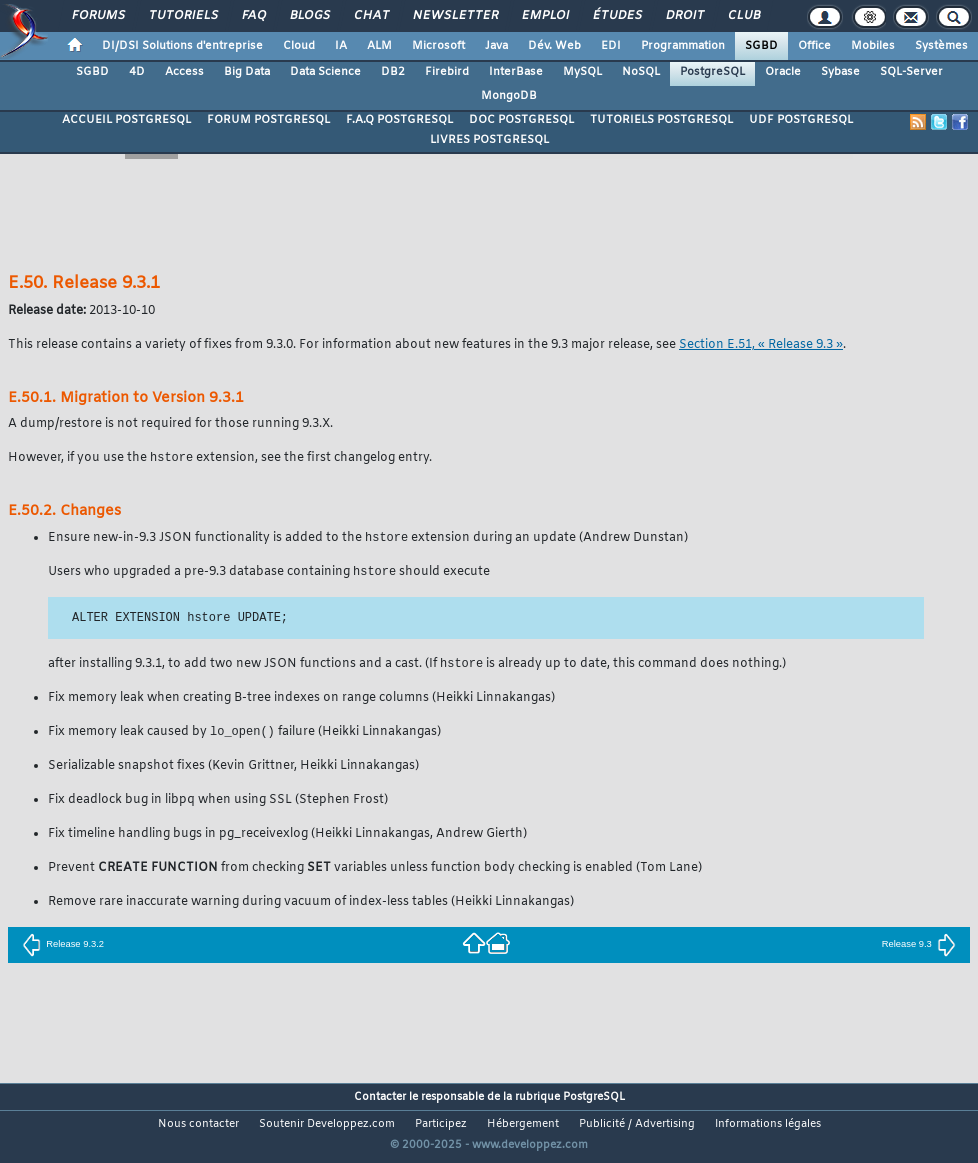 The width and height of the screenshot is (978, 1163). I want to click on Systèmes, so click(941, 46).